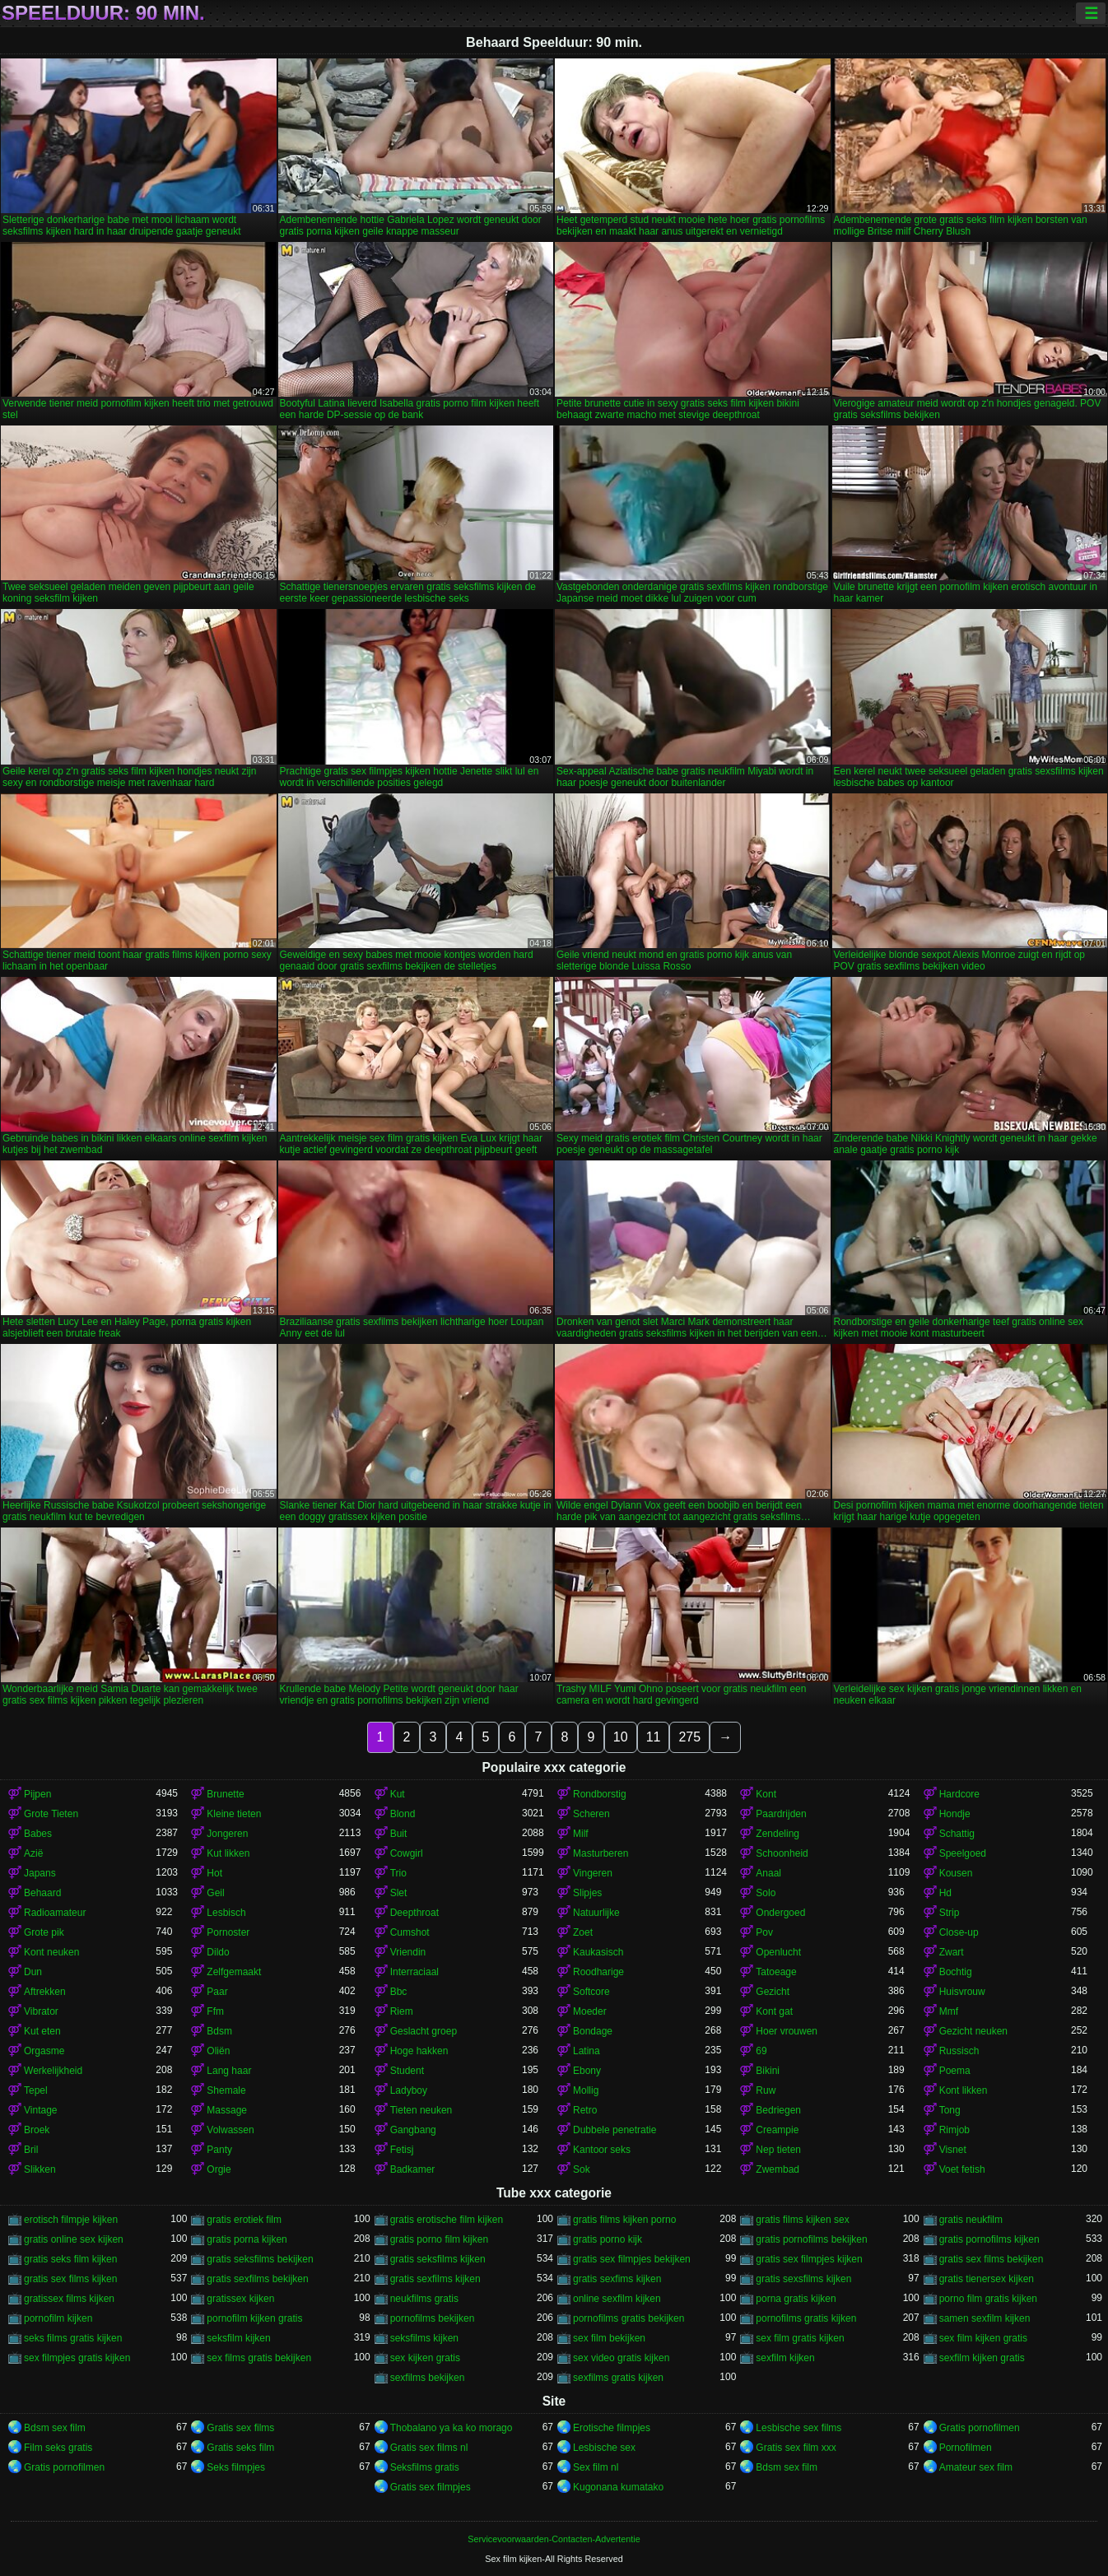 The image size is (1108, 2576). Describe the element at coordinates (230, 2130) in the screenshot. I see `Volwassen` at that location.